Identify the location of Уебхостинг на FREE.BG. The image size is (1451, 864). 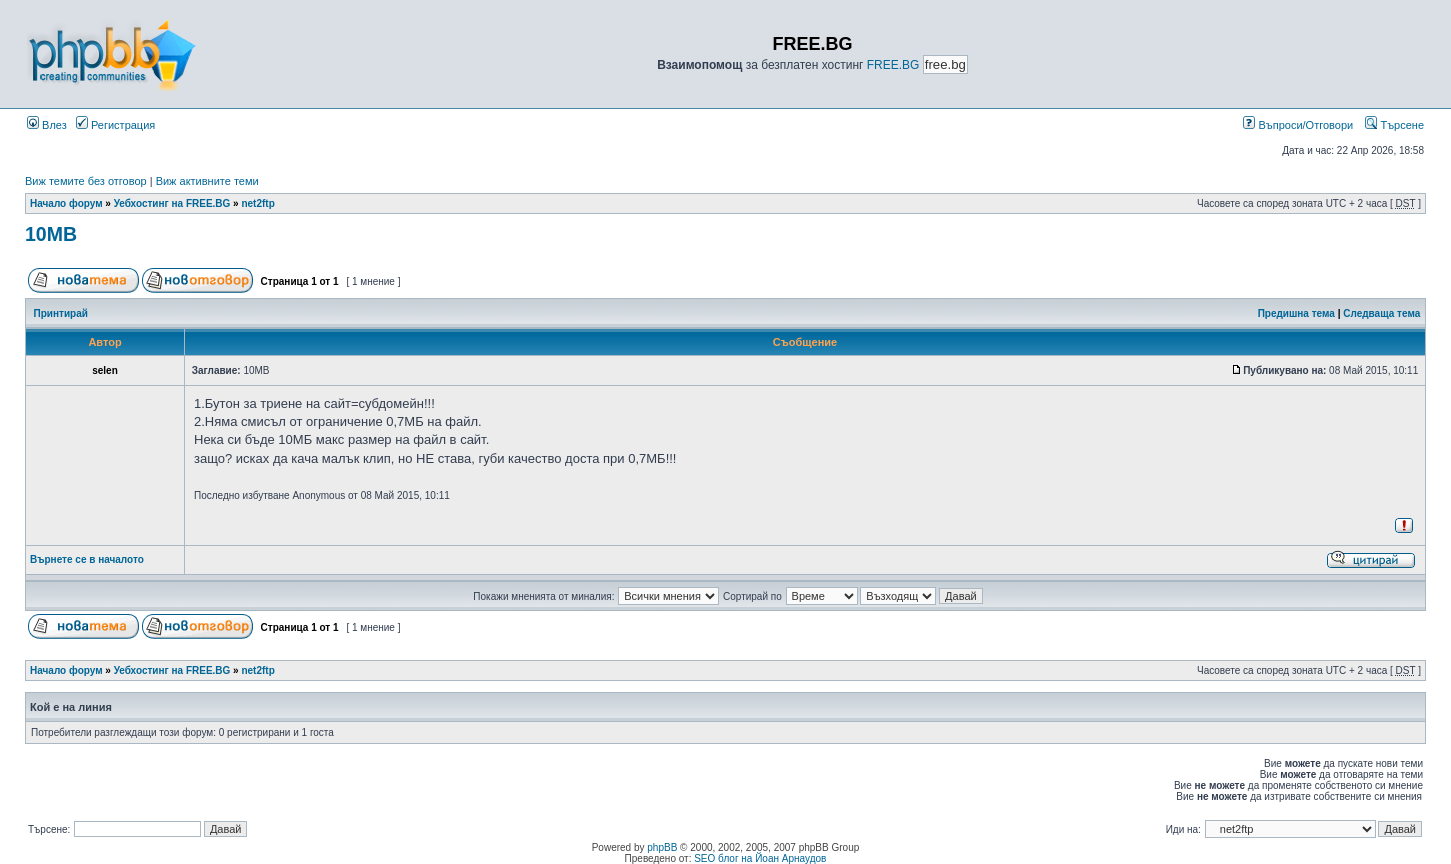
(172, 203).